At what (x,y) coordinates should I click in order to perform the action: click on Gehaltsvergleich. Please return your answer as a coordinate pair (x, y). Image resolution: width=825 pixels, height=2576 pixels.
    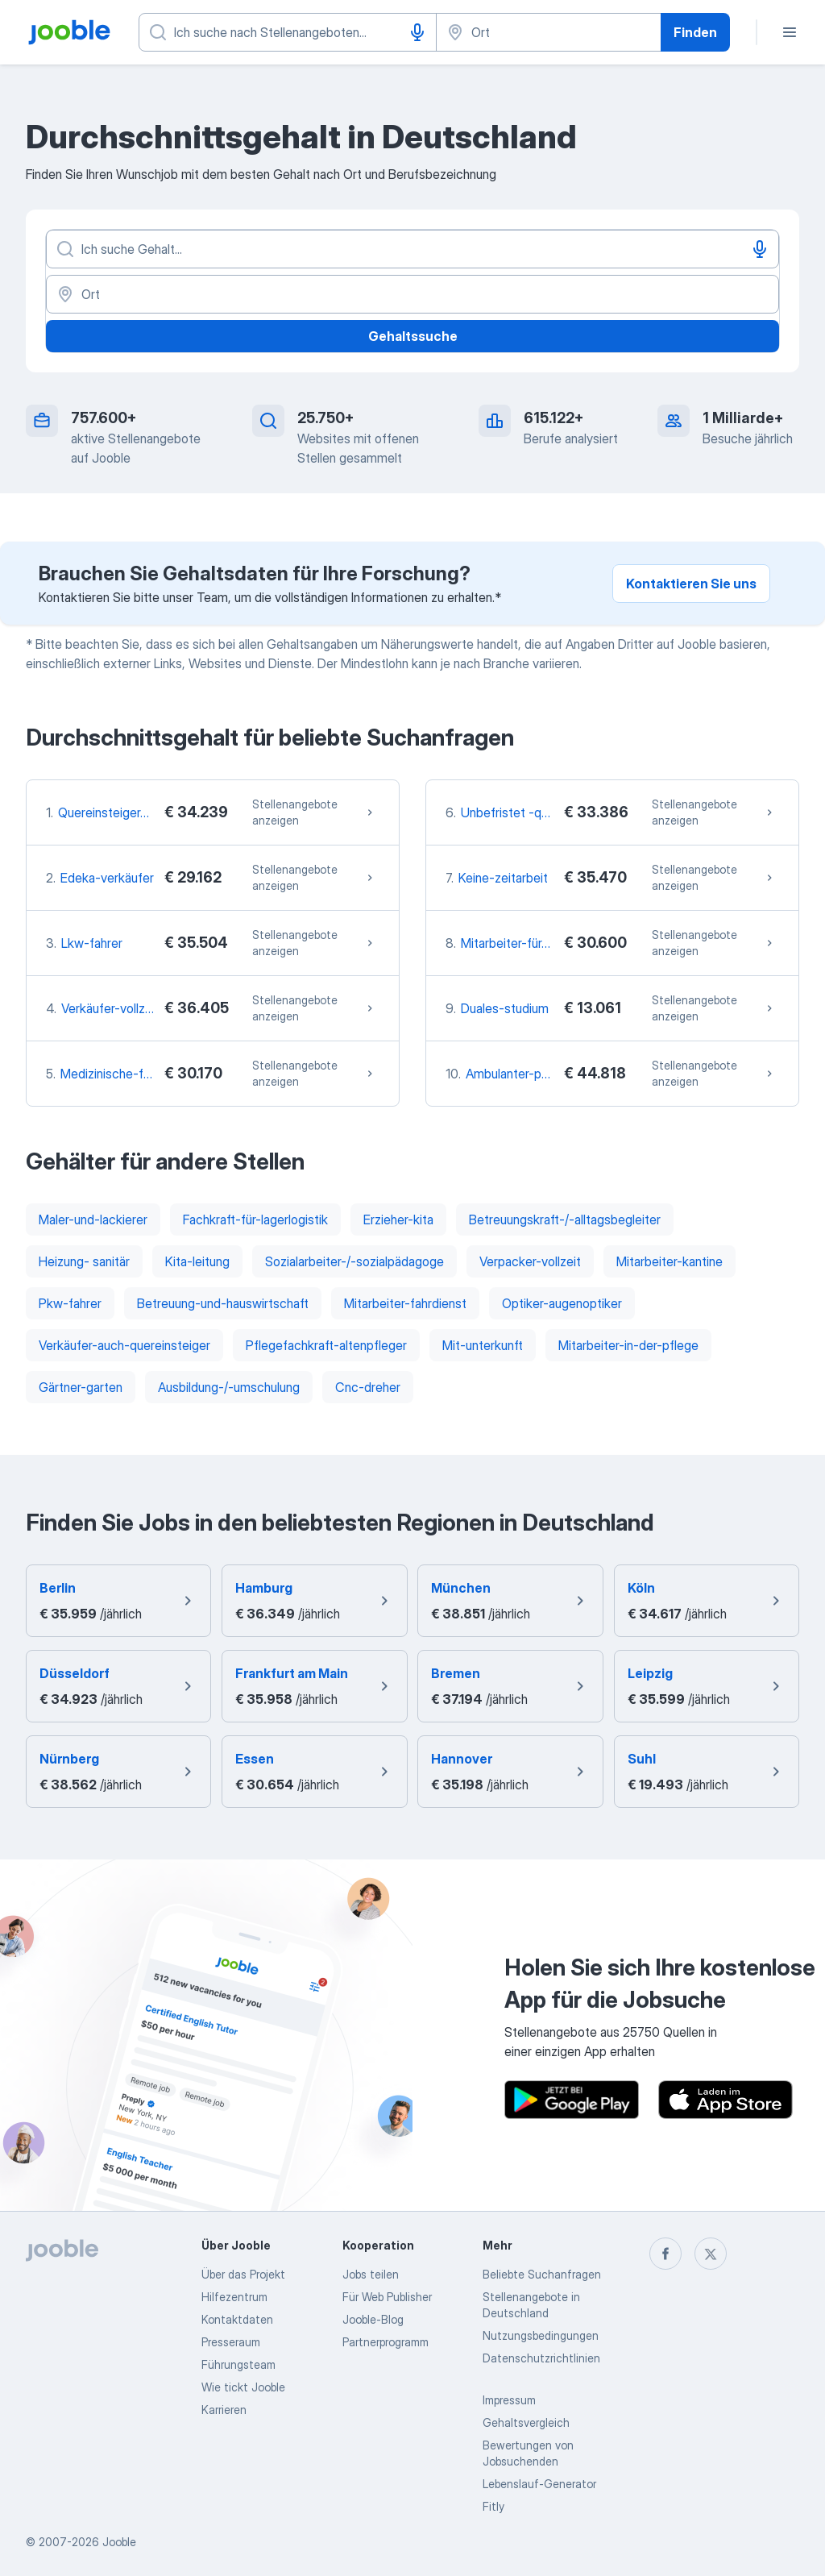
    Looking at the image, I should click on (526, 2422).